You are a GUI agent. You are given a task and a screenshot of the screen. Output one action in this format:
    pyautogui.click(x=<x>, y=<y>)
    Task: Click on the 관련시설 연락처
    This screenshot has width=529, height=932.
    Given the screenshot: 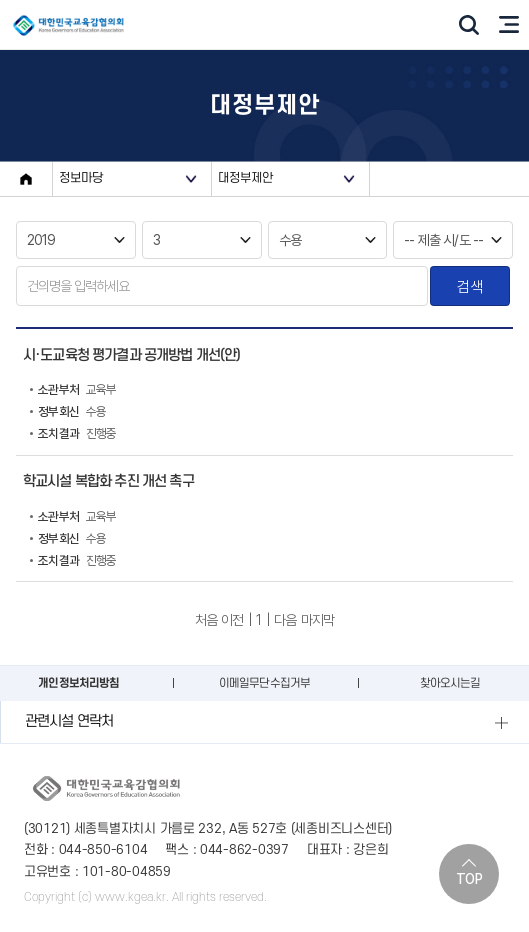 What is the action you would take?
    pyautogui.click(x=69, y=721)
    